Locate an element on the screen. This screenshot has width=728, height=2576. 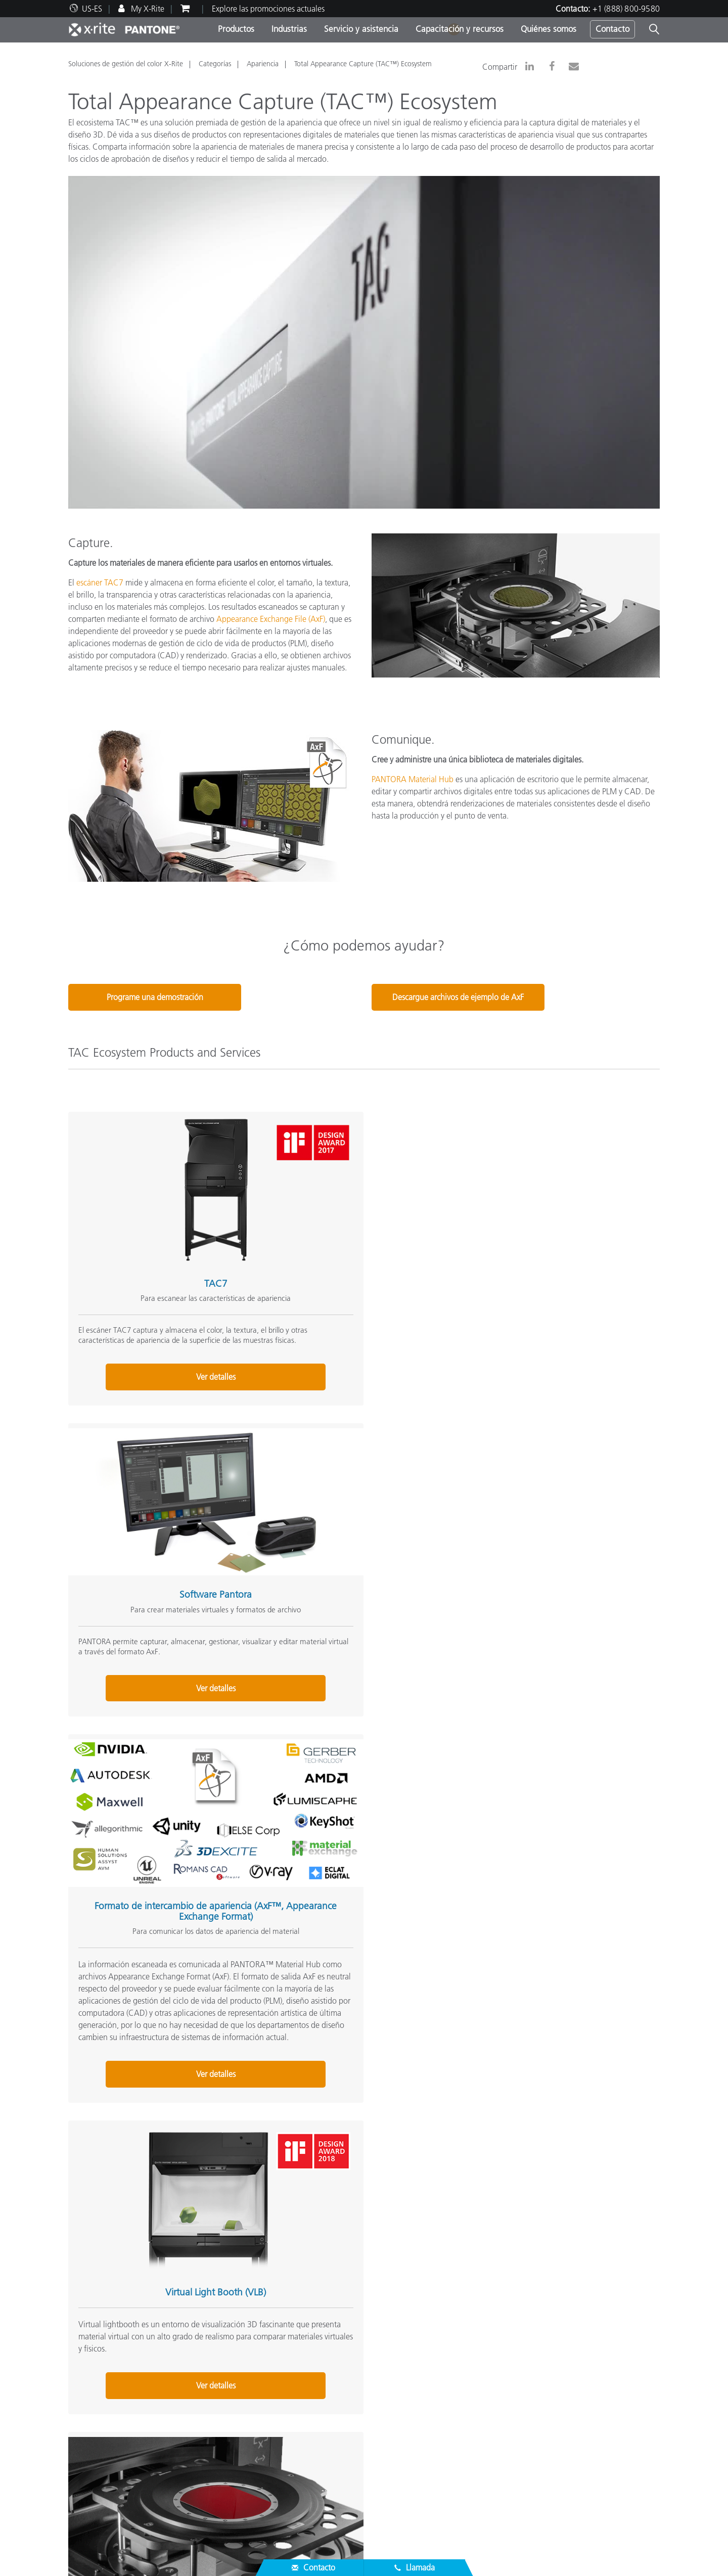
Los servicios que ofrecemos is located at coordinates (115, 2471).